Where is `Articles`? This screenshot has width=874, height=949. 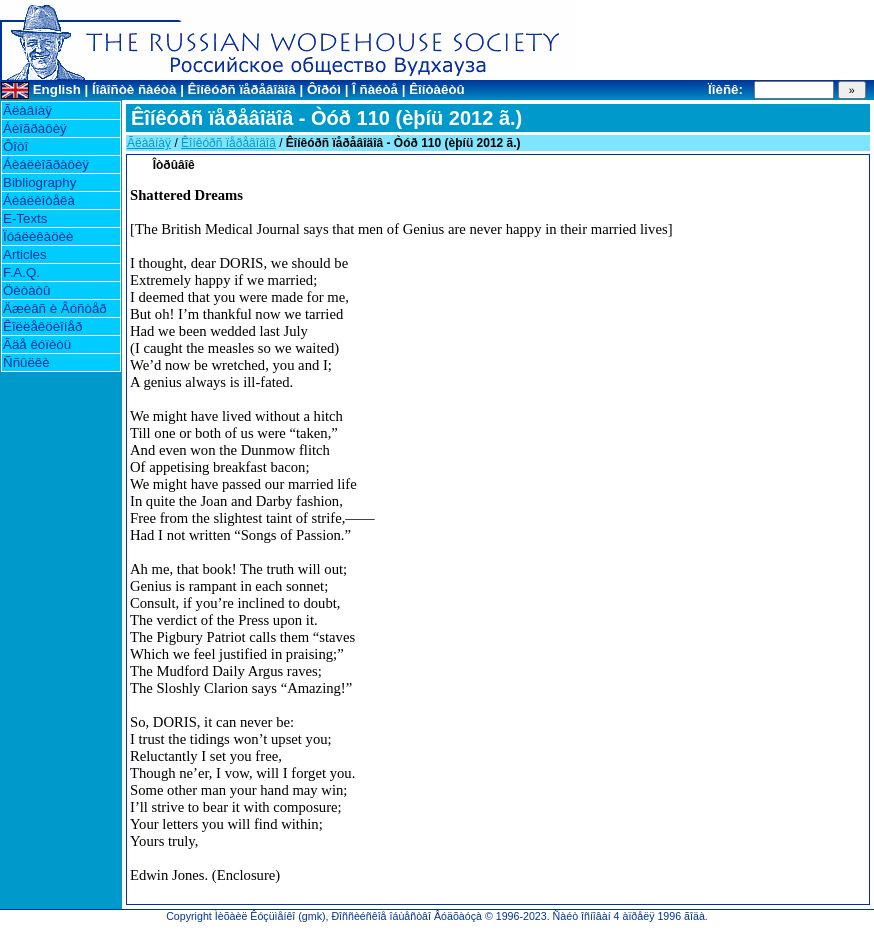
Articles is located at coordinates (25, 254).